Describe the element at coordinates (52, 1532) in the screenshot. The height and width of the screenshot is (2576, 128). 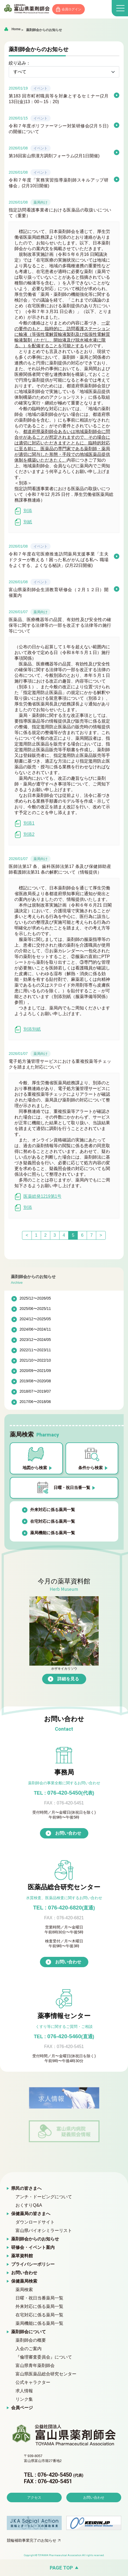
I see `薬局機能に係る薬局一覧` at that location.